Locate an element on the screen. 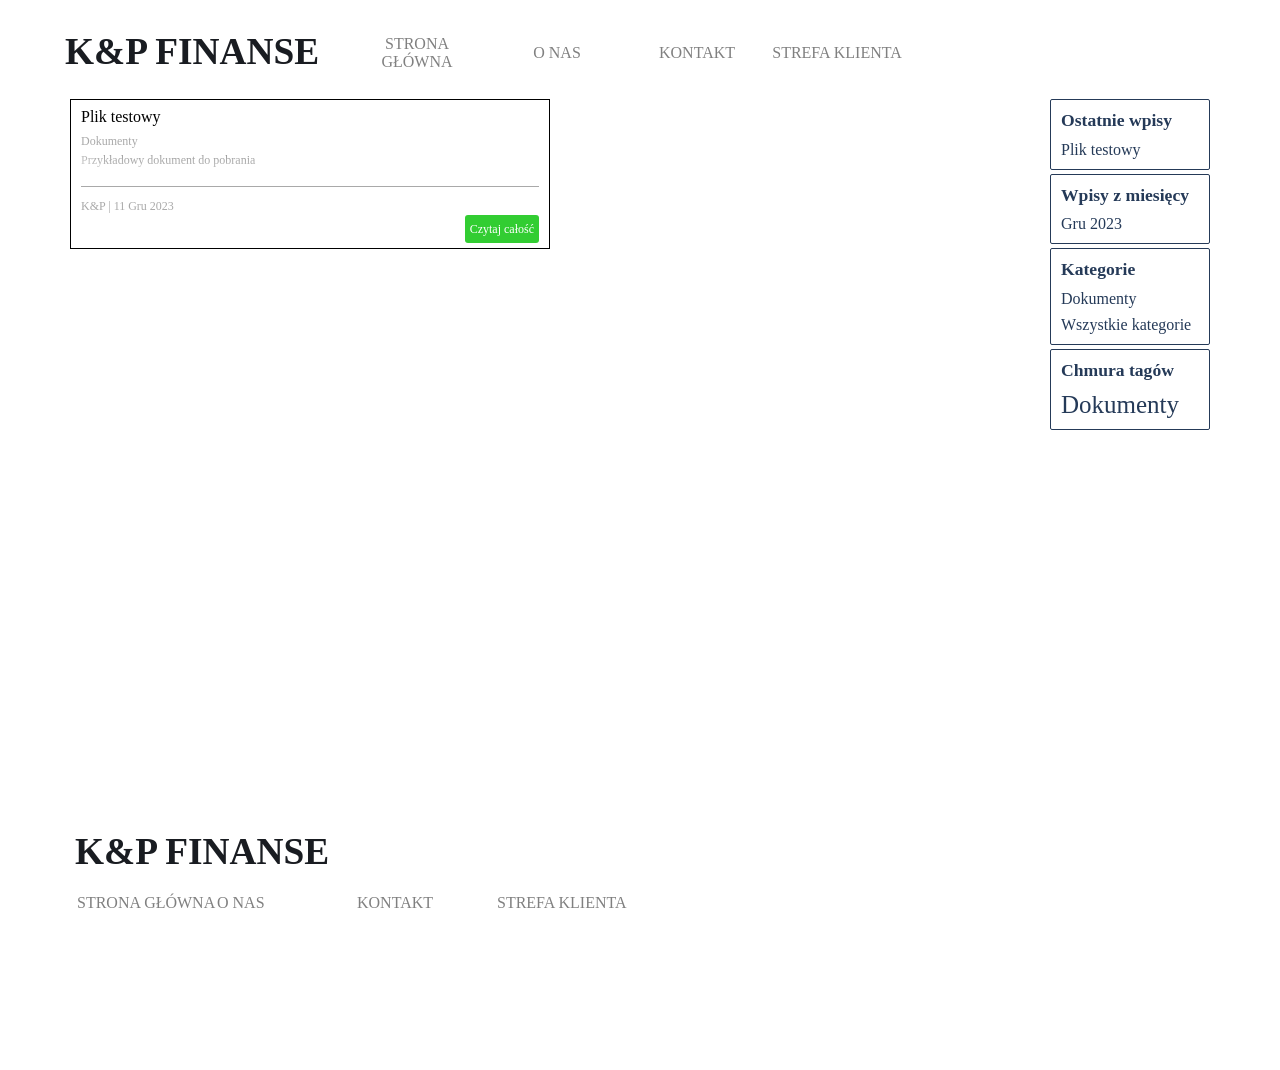 Image resolution: width=1280 pixels, height=1070 pixels. Czytaj całość is located at coordinates (502, 229).